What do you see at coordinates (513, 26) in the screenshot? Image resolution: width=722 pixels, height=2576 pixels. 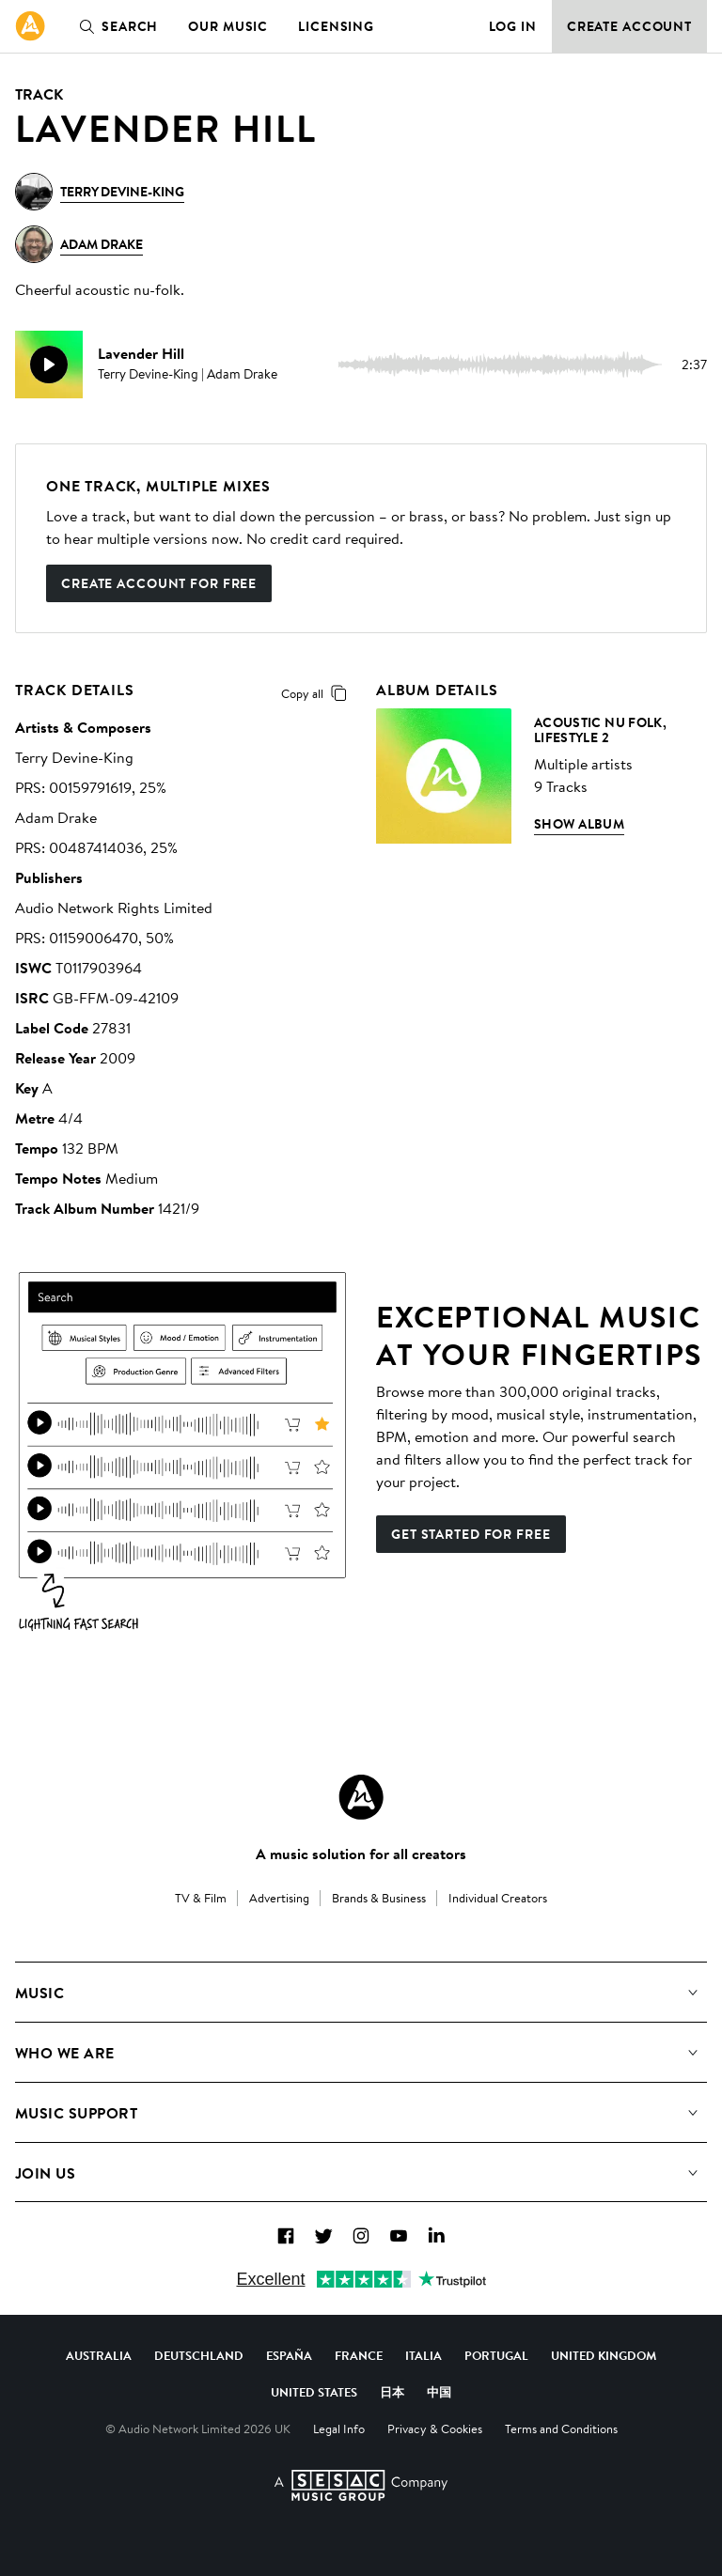 I see `Log in` at bounding box center [513, 26].